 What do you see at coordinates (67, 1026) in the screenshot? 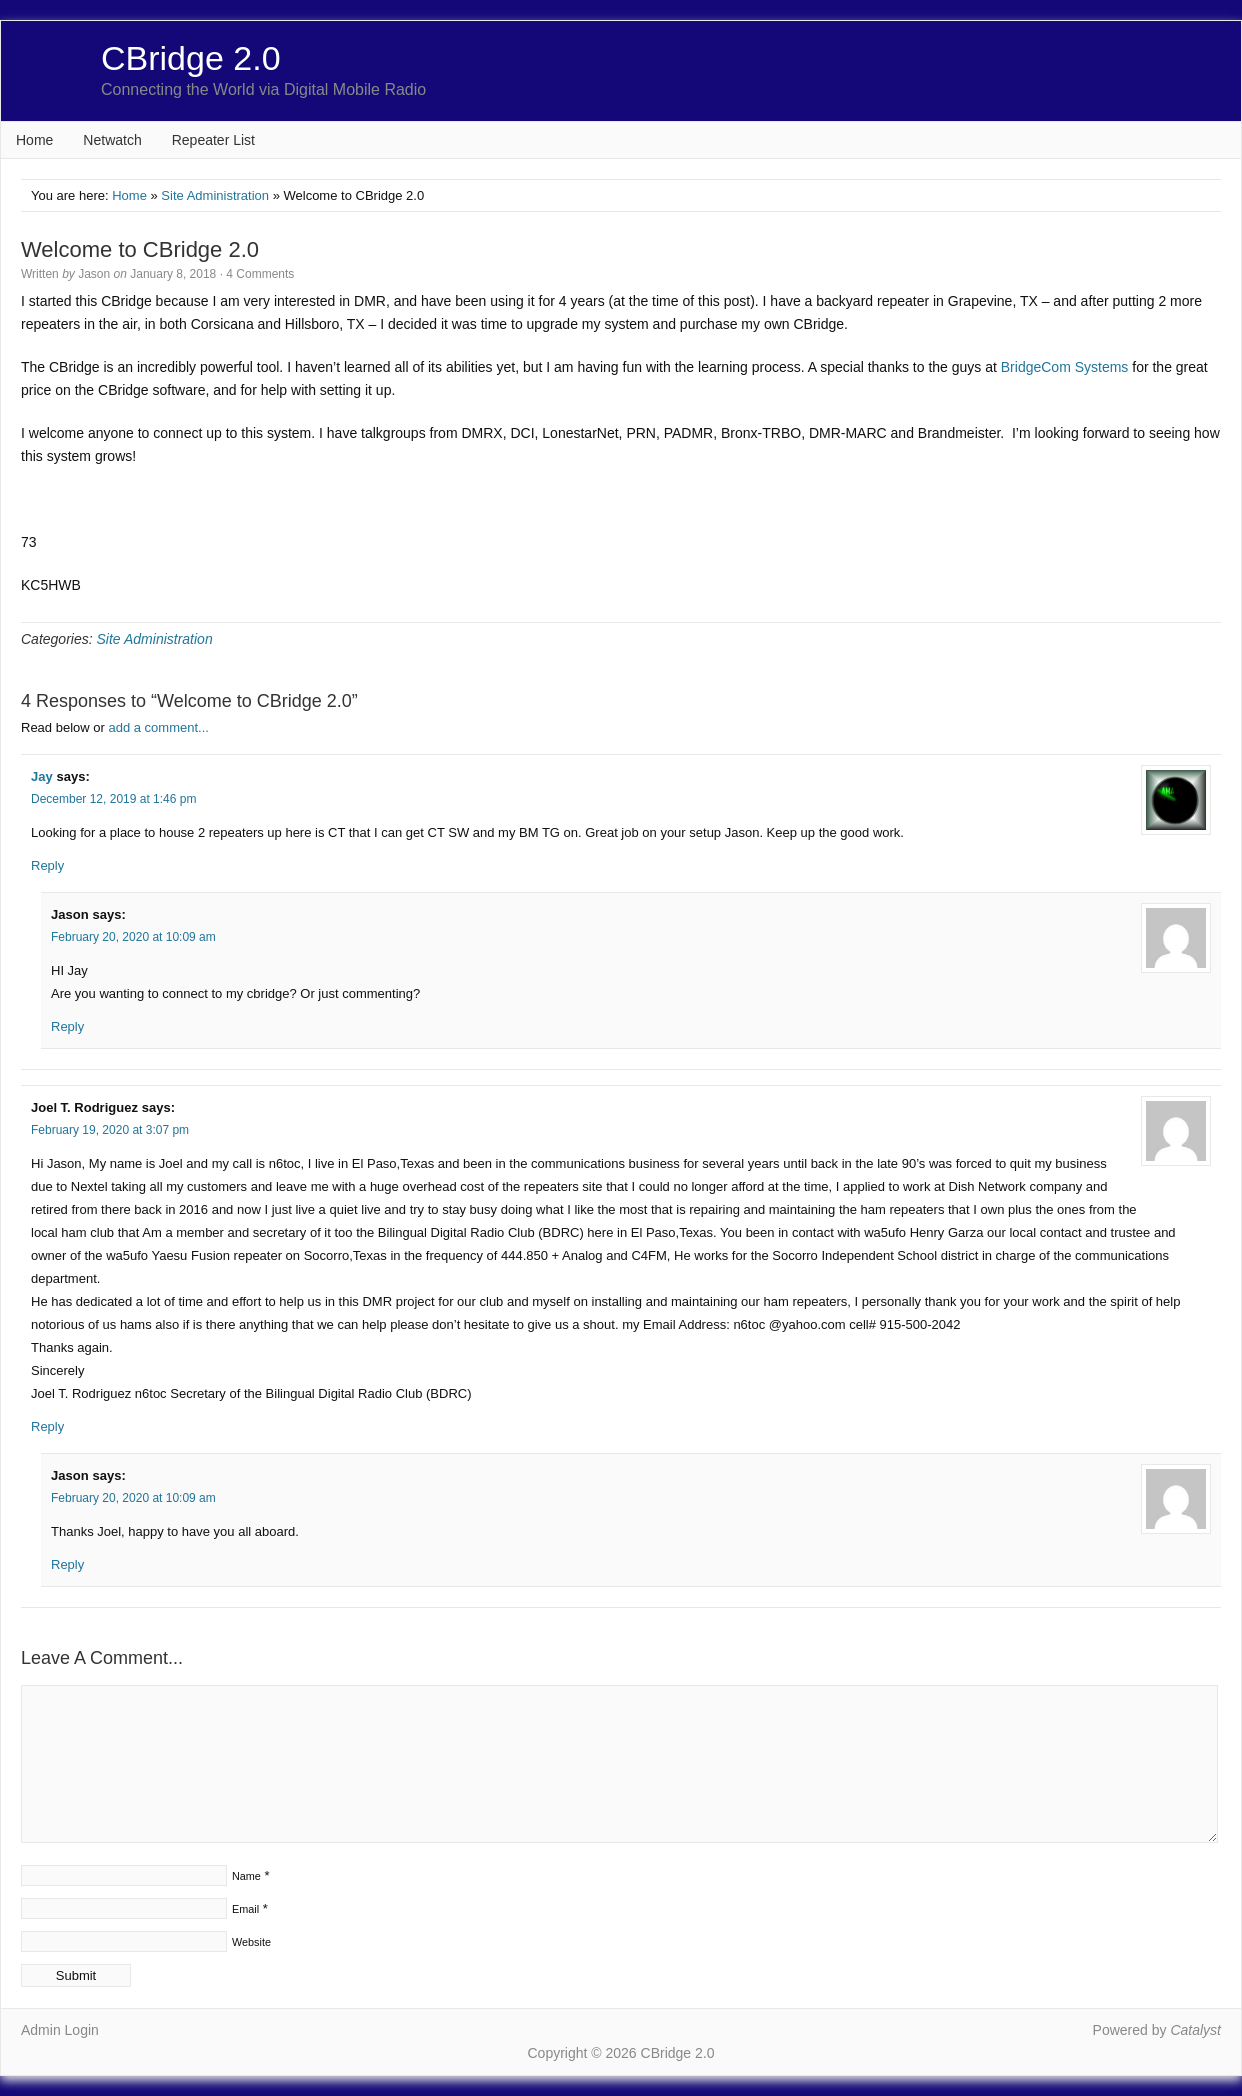
I see `Reply [Reply to Jason]` at bounding box center [67, 1026].